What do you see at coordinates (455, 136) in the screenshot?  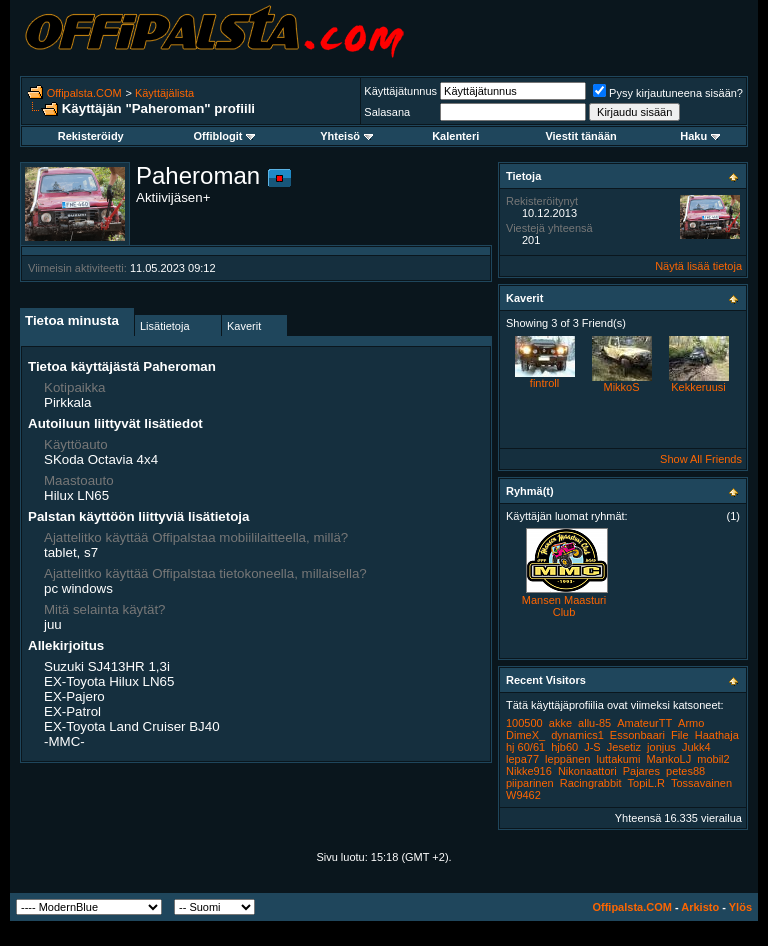 I see `Kalenteri` at bounding box center [455, 136].